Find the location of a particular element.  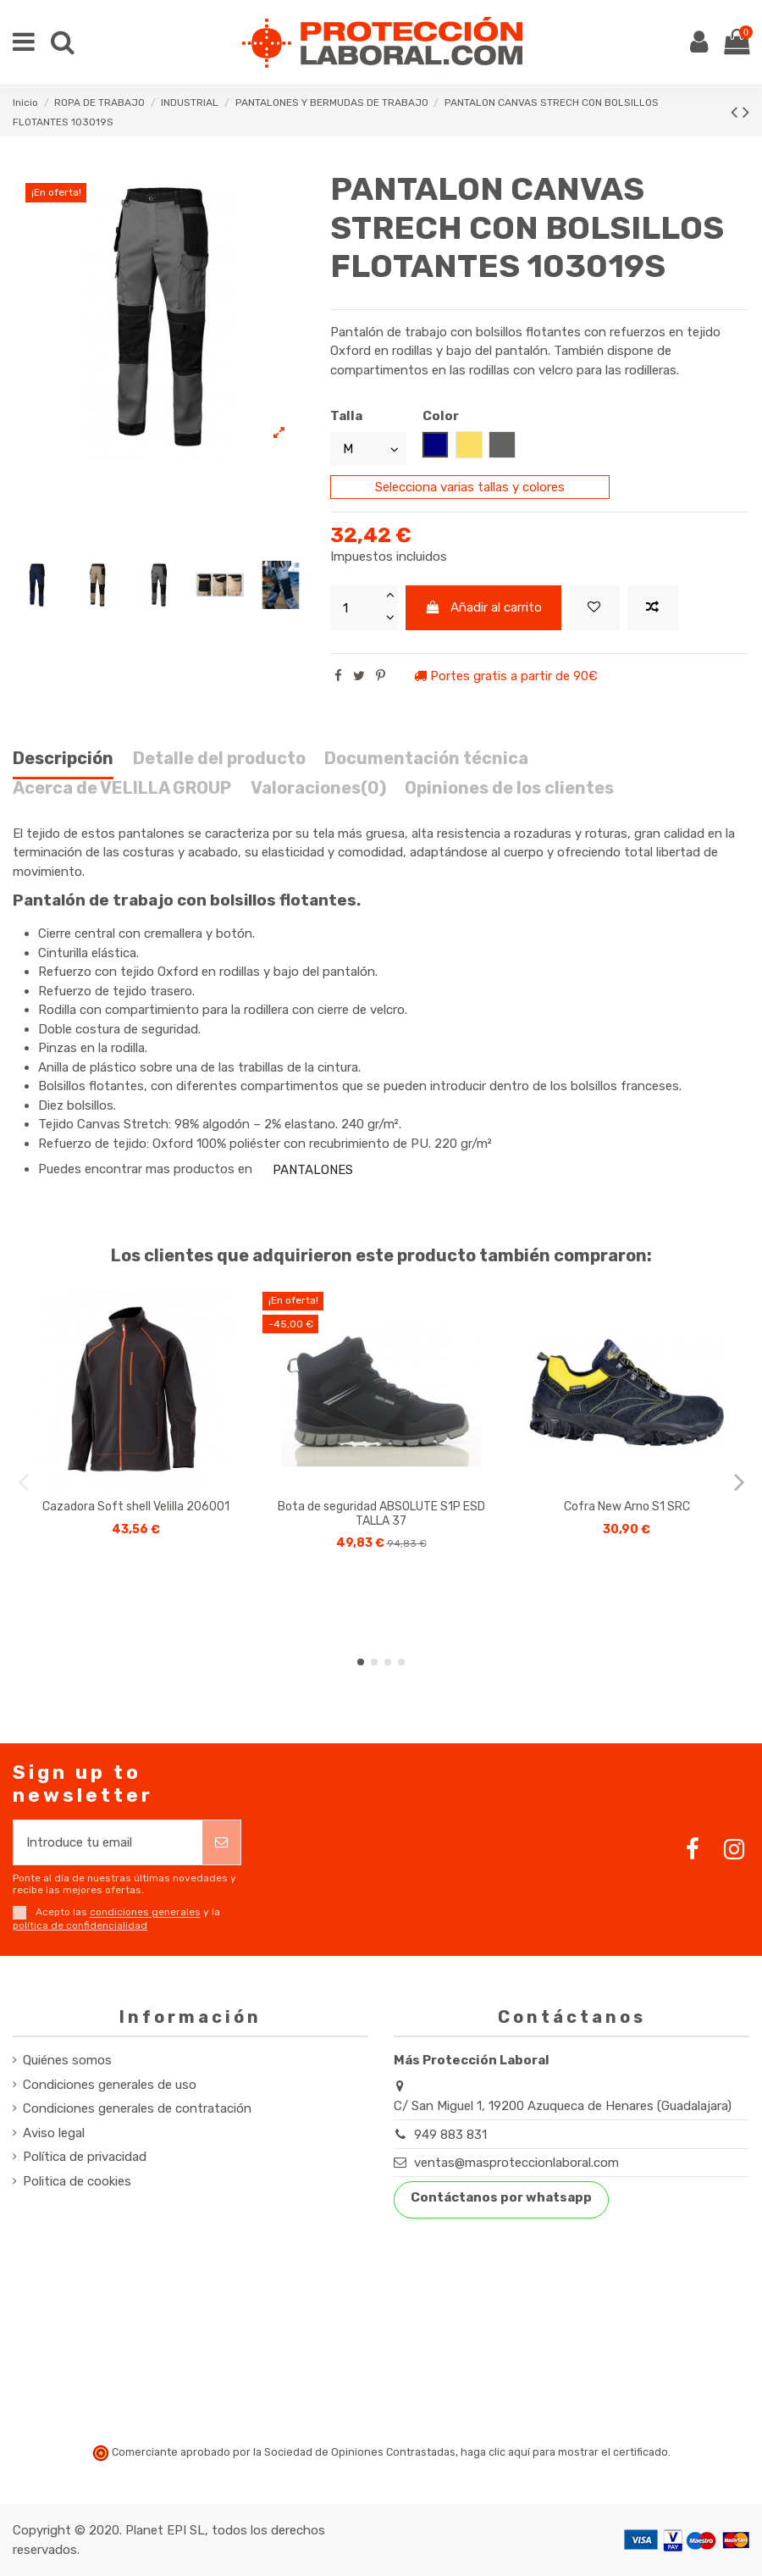

[Introduce tu email] is located at coordinates (108, 1842).